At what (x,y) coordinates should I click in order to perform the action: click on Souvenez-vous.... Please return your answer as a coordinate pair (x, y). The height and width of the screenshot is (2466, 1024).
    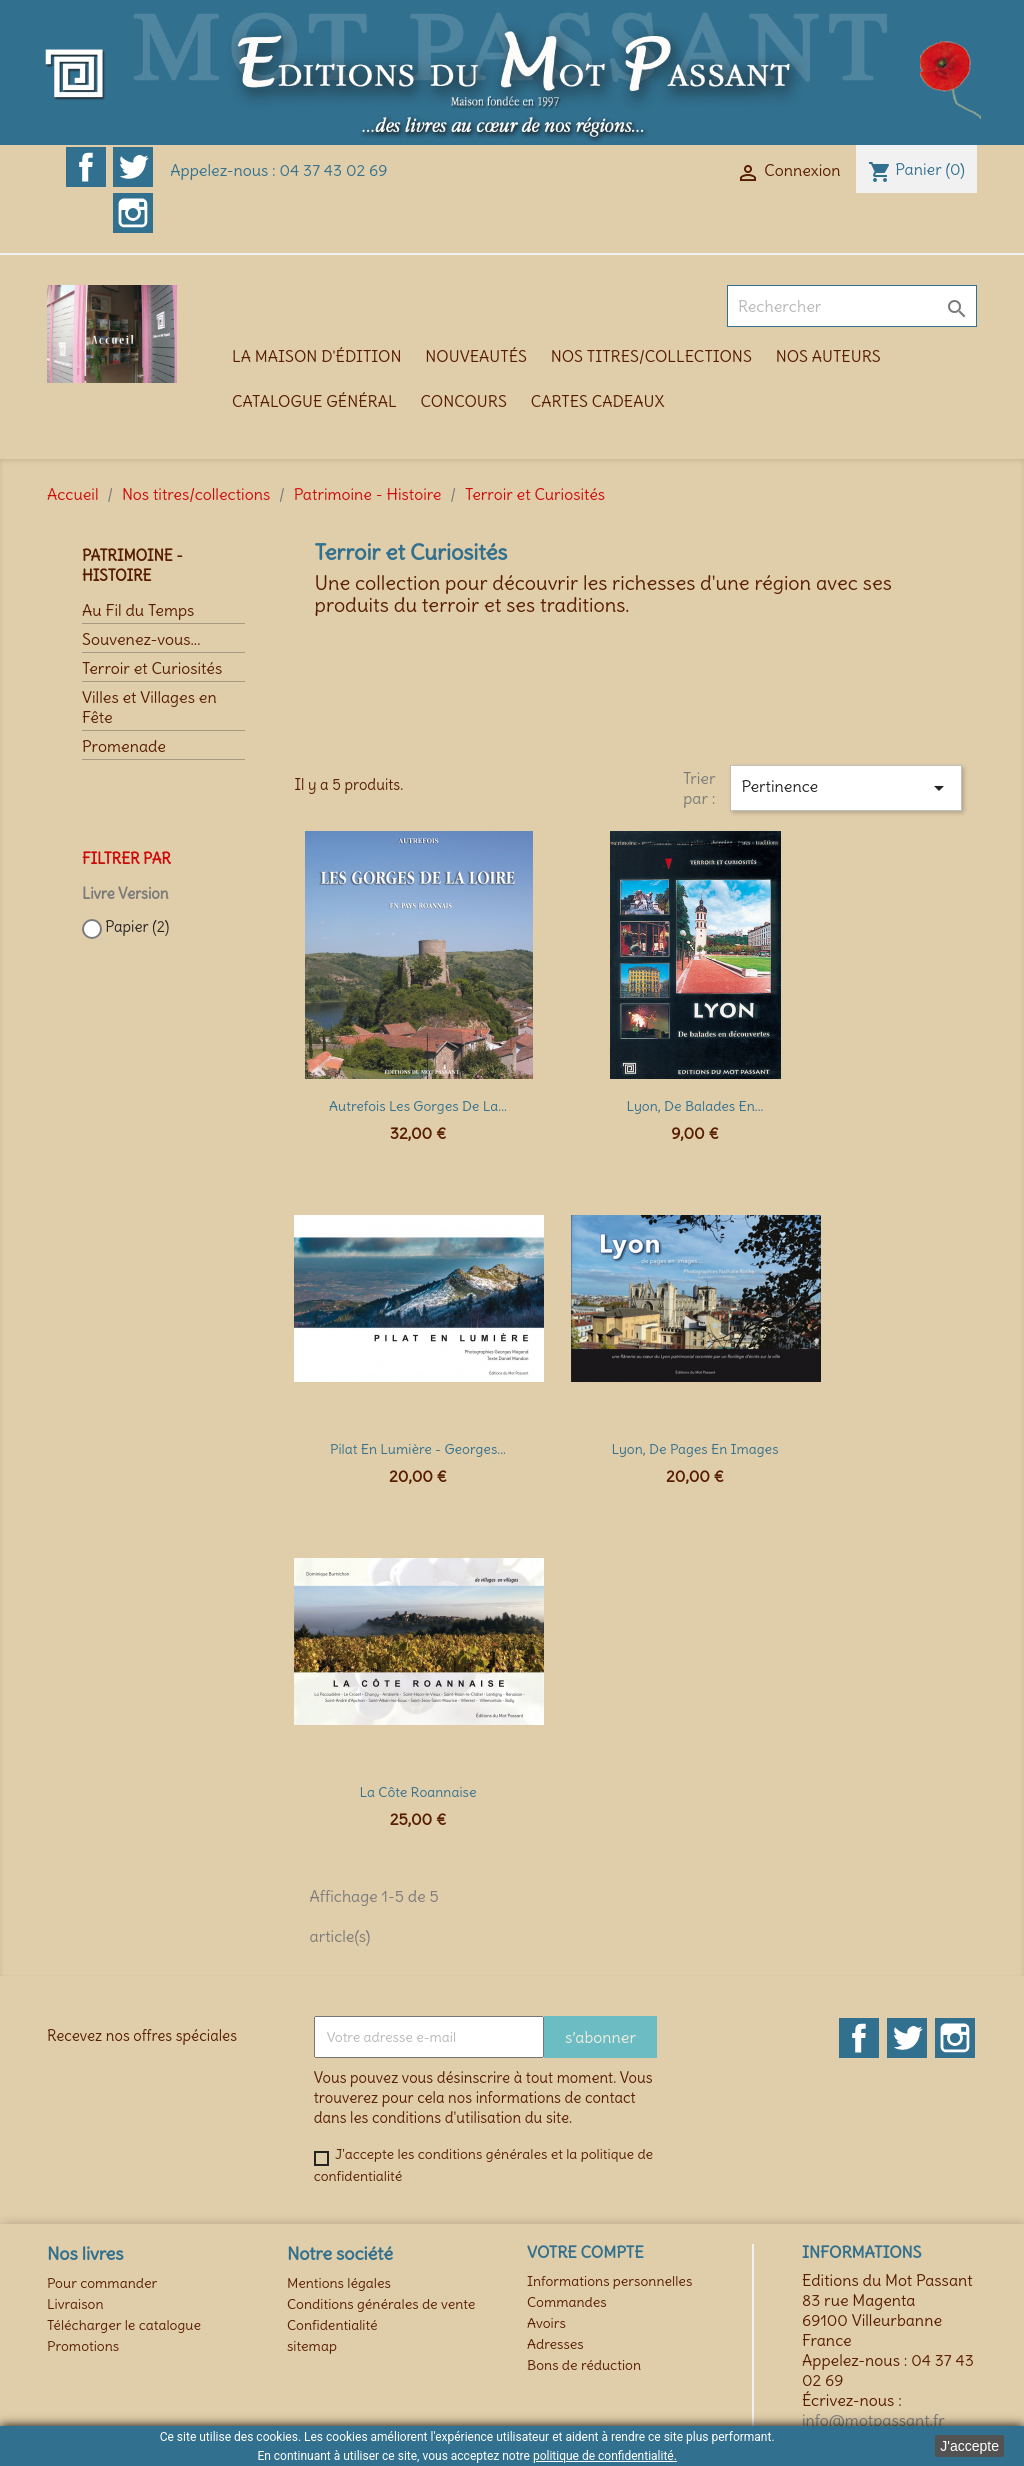
    Looking at the image, I should click on (141, 639).